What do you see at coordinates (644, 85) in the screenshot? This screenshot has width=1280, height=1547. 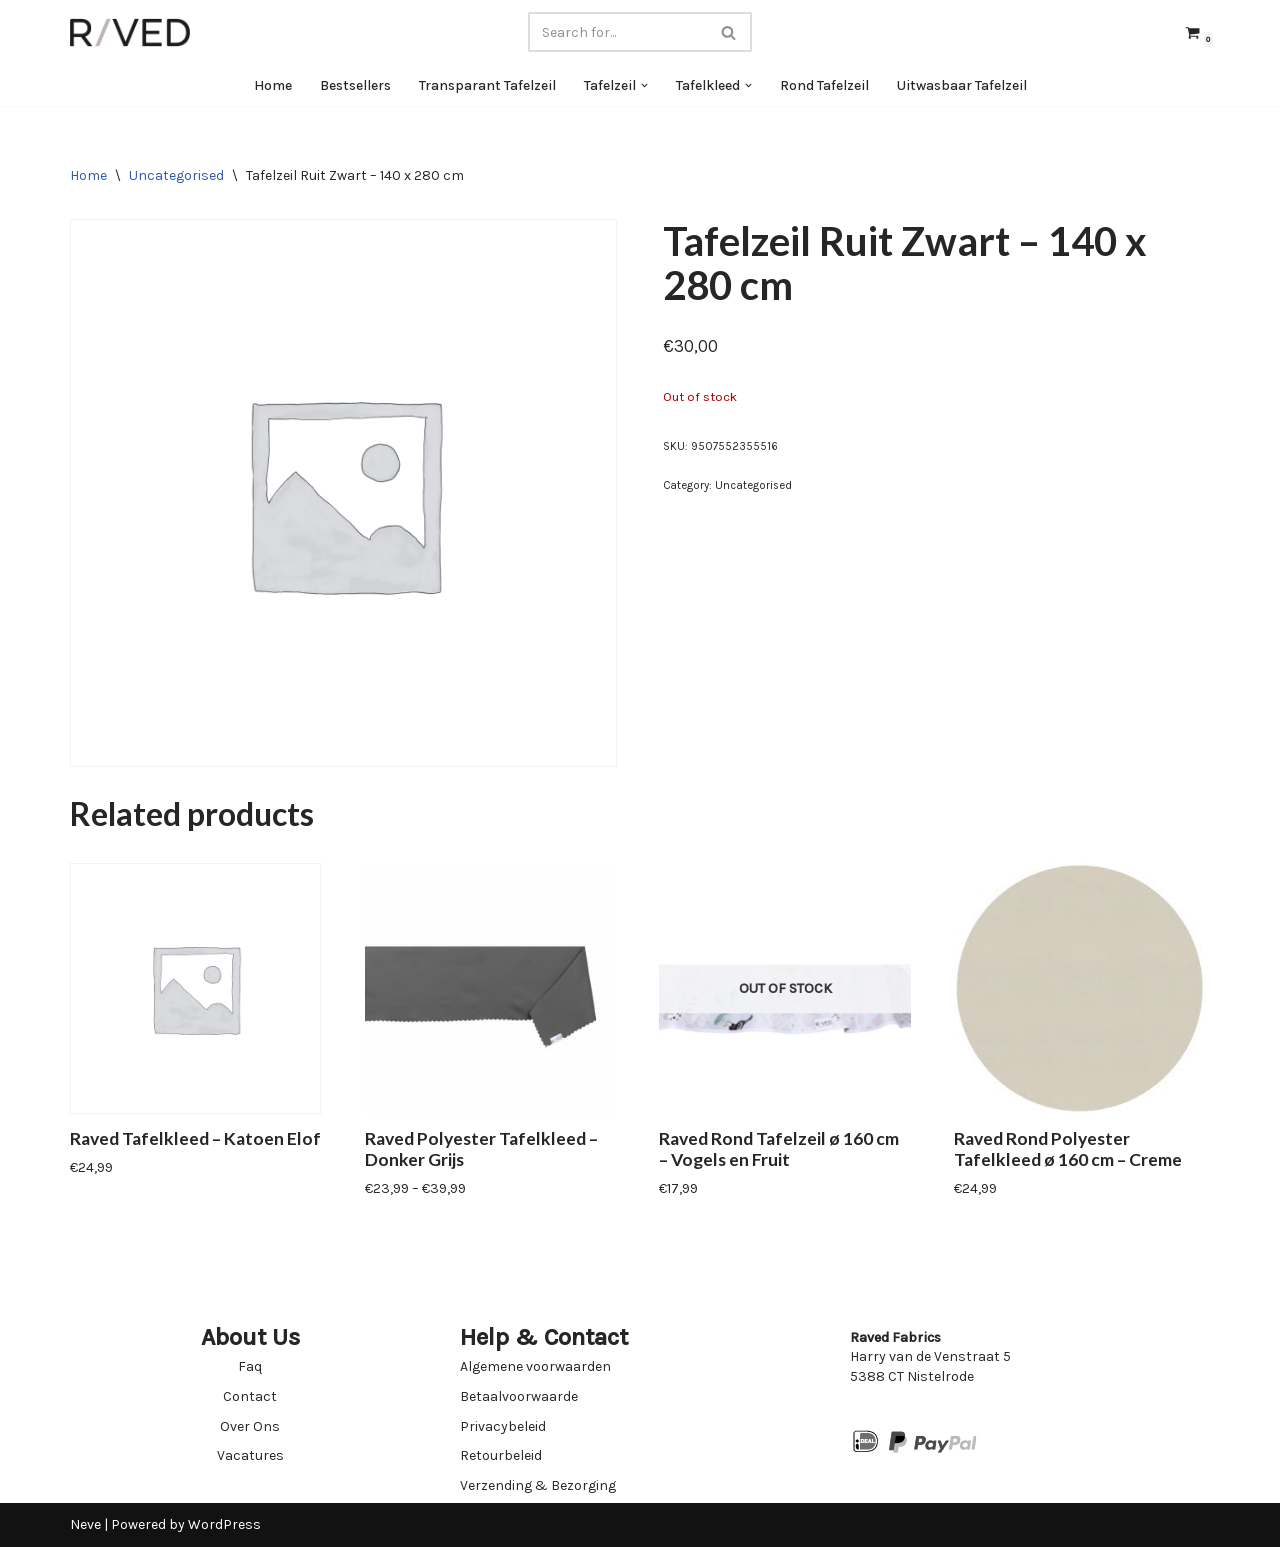 I see `[button]` at bounding box center [644, 85].